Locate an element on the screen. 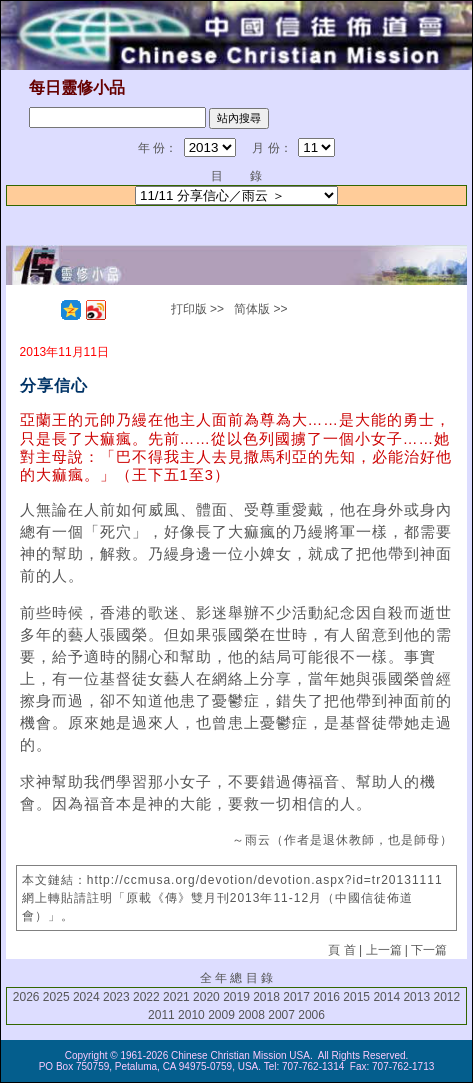 The width and height of the screenshot is (473, 1083). 2016 is located at coordinates (326, 997).